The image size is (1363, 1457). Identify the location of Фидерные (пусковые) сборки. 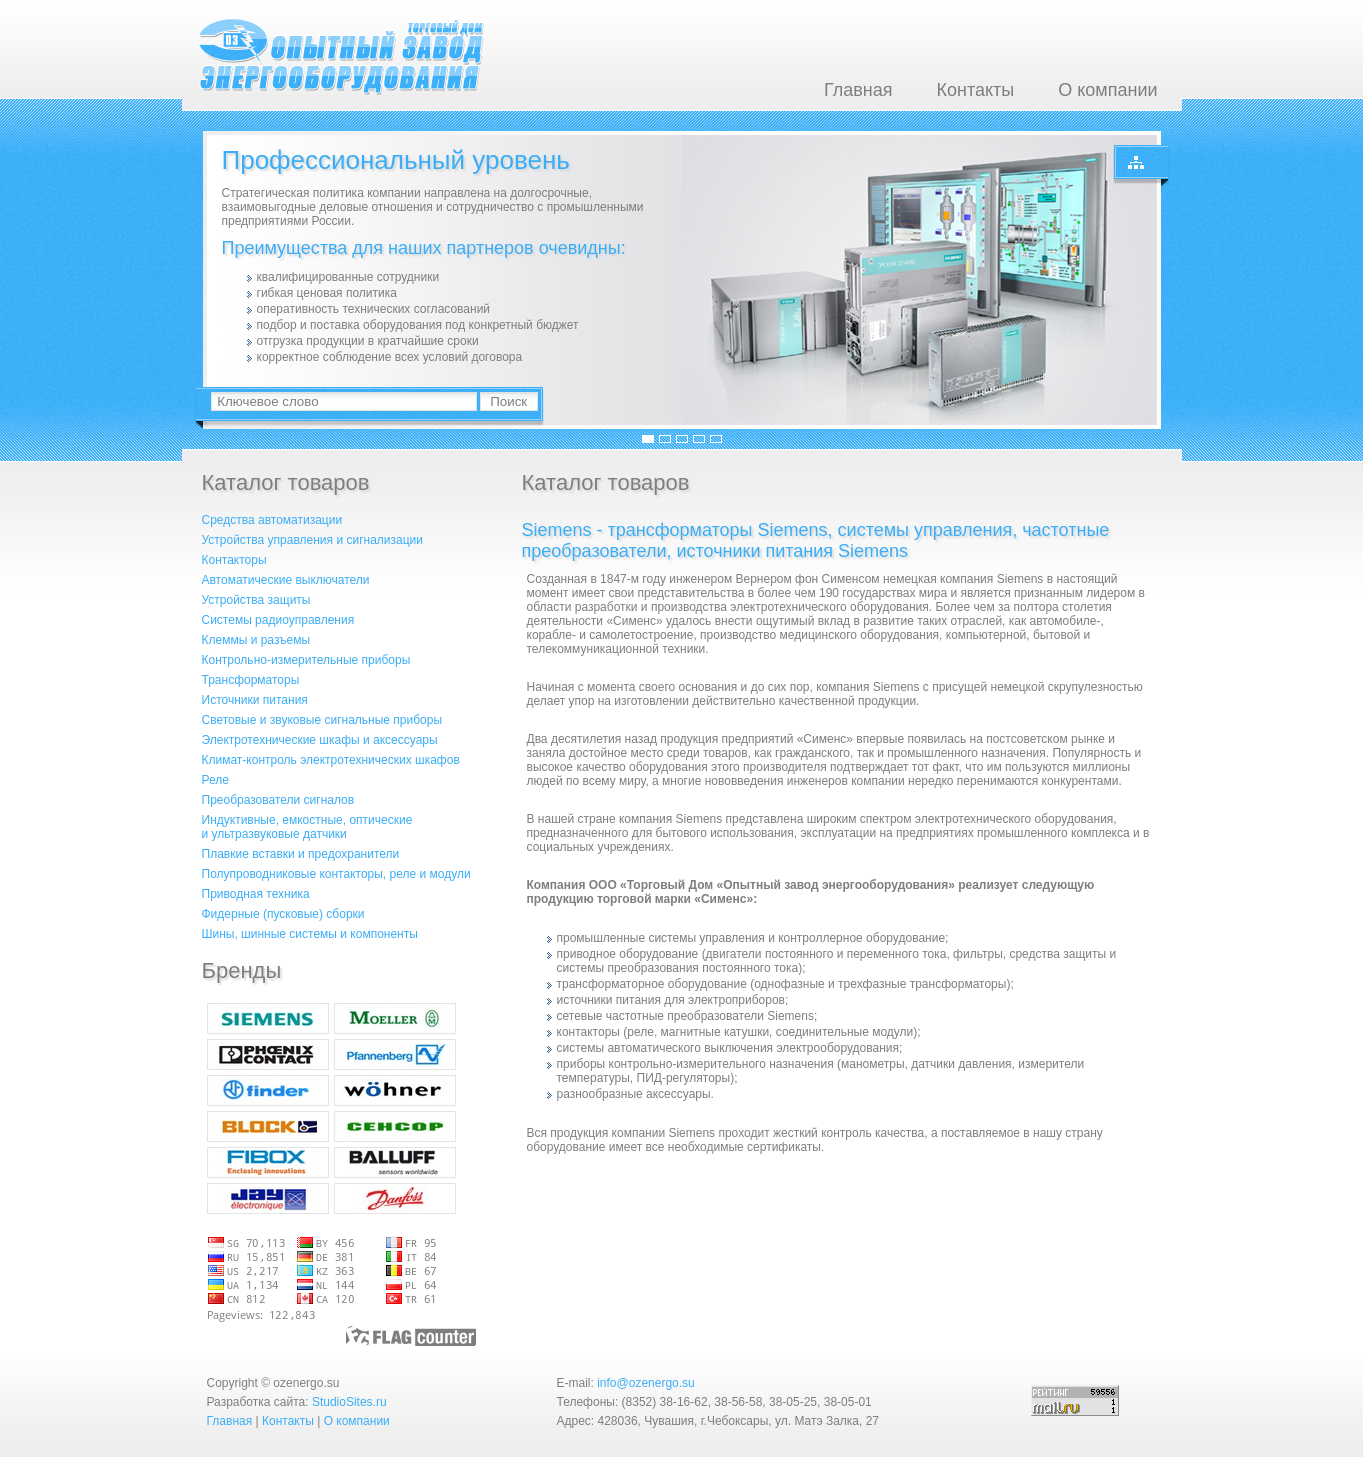
(283, 914).